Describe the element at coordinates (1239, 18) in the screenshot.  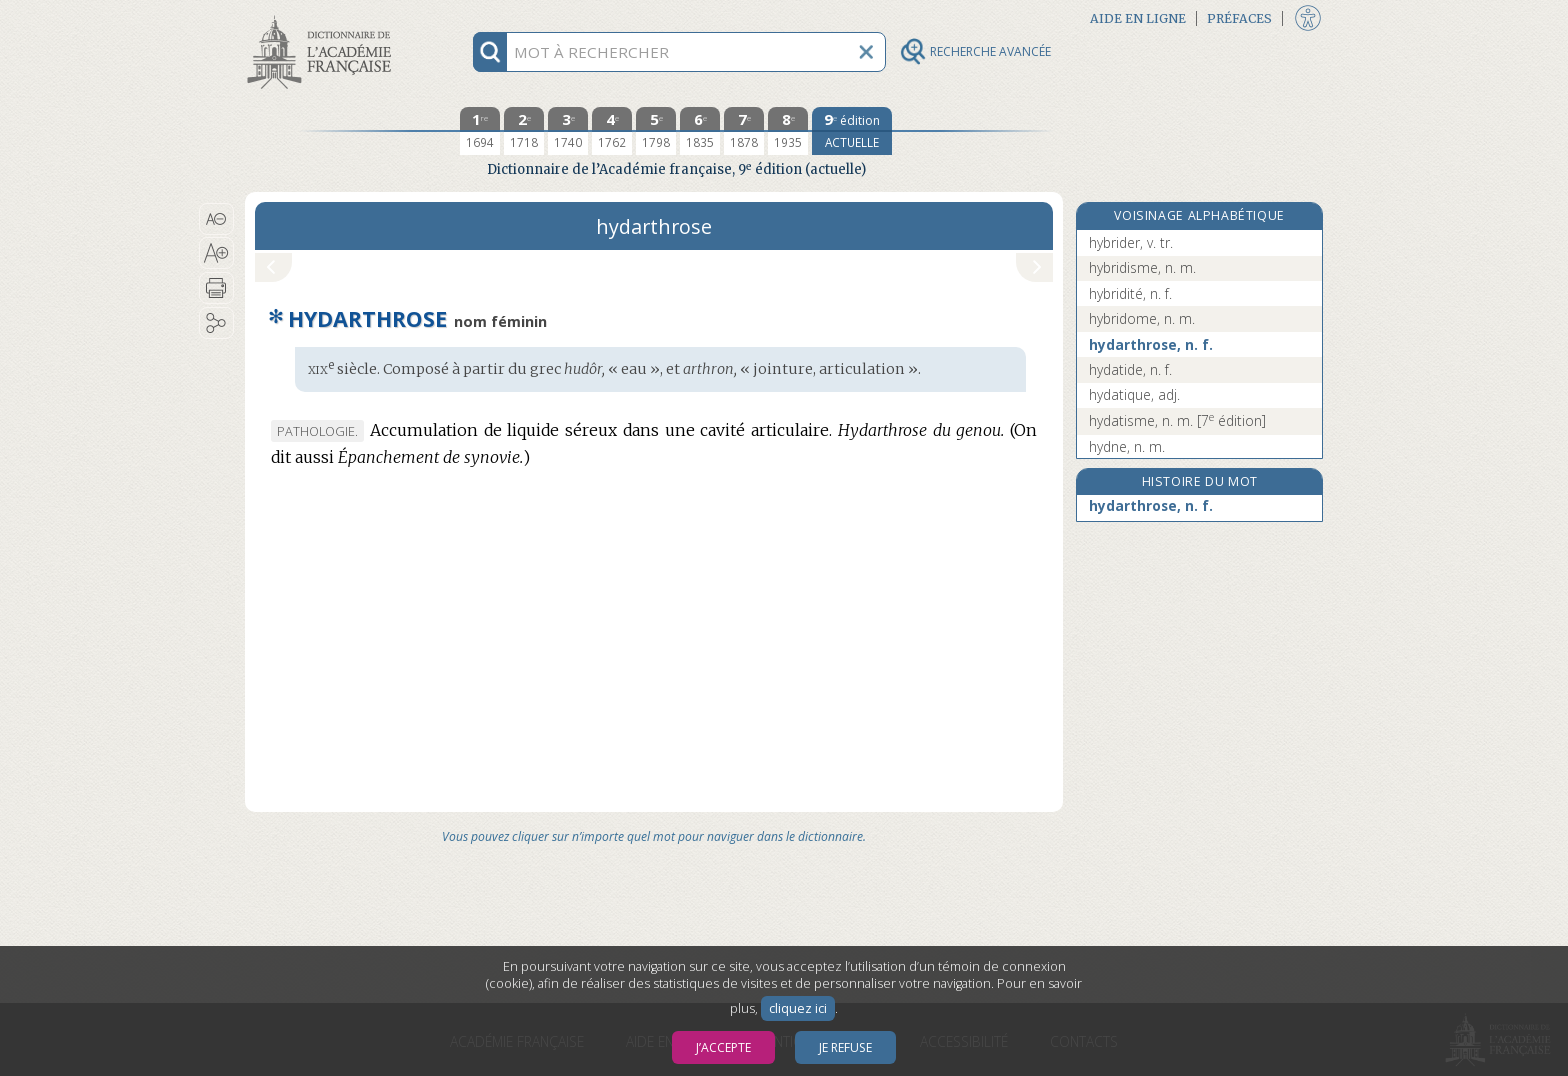
I see `Préfaces [button]` at that location.